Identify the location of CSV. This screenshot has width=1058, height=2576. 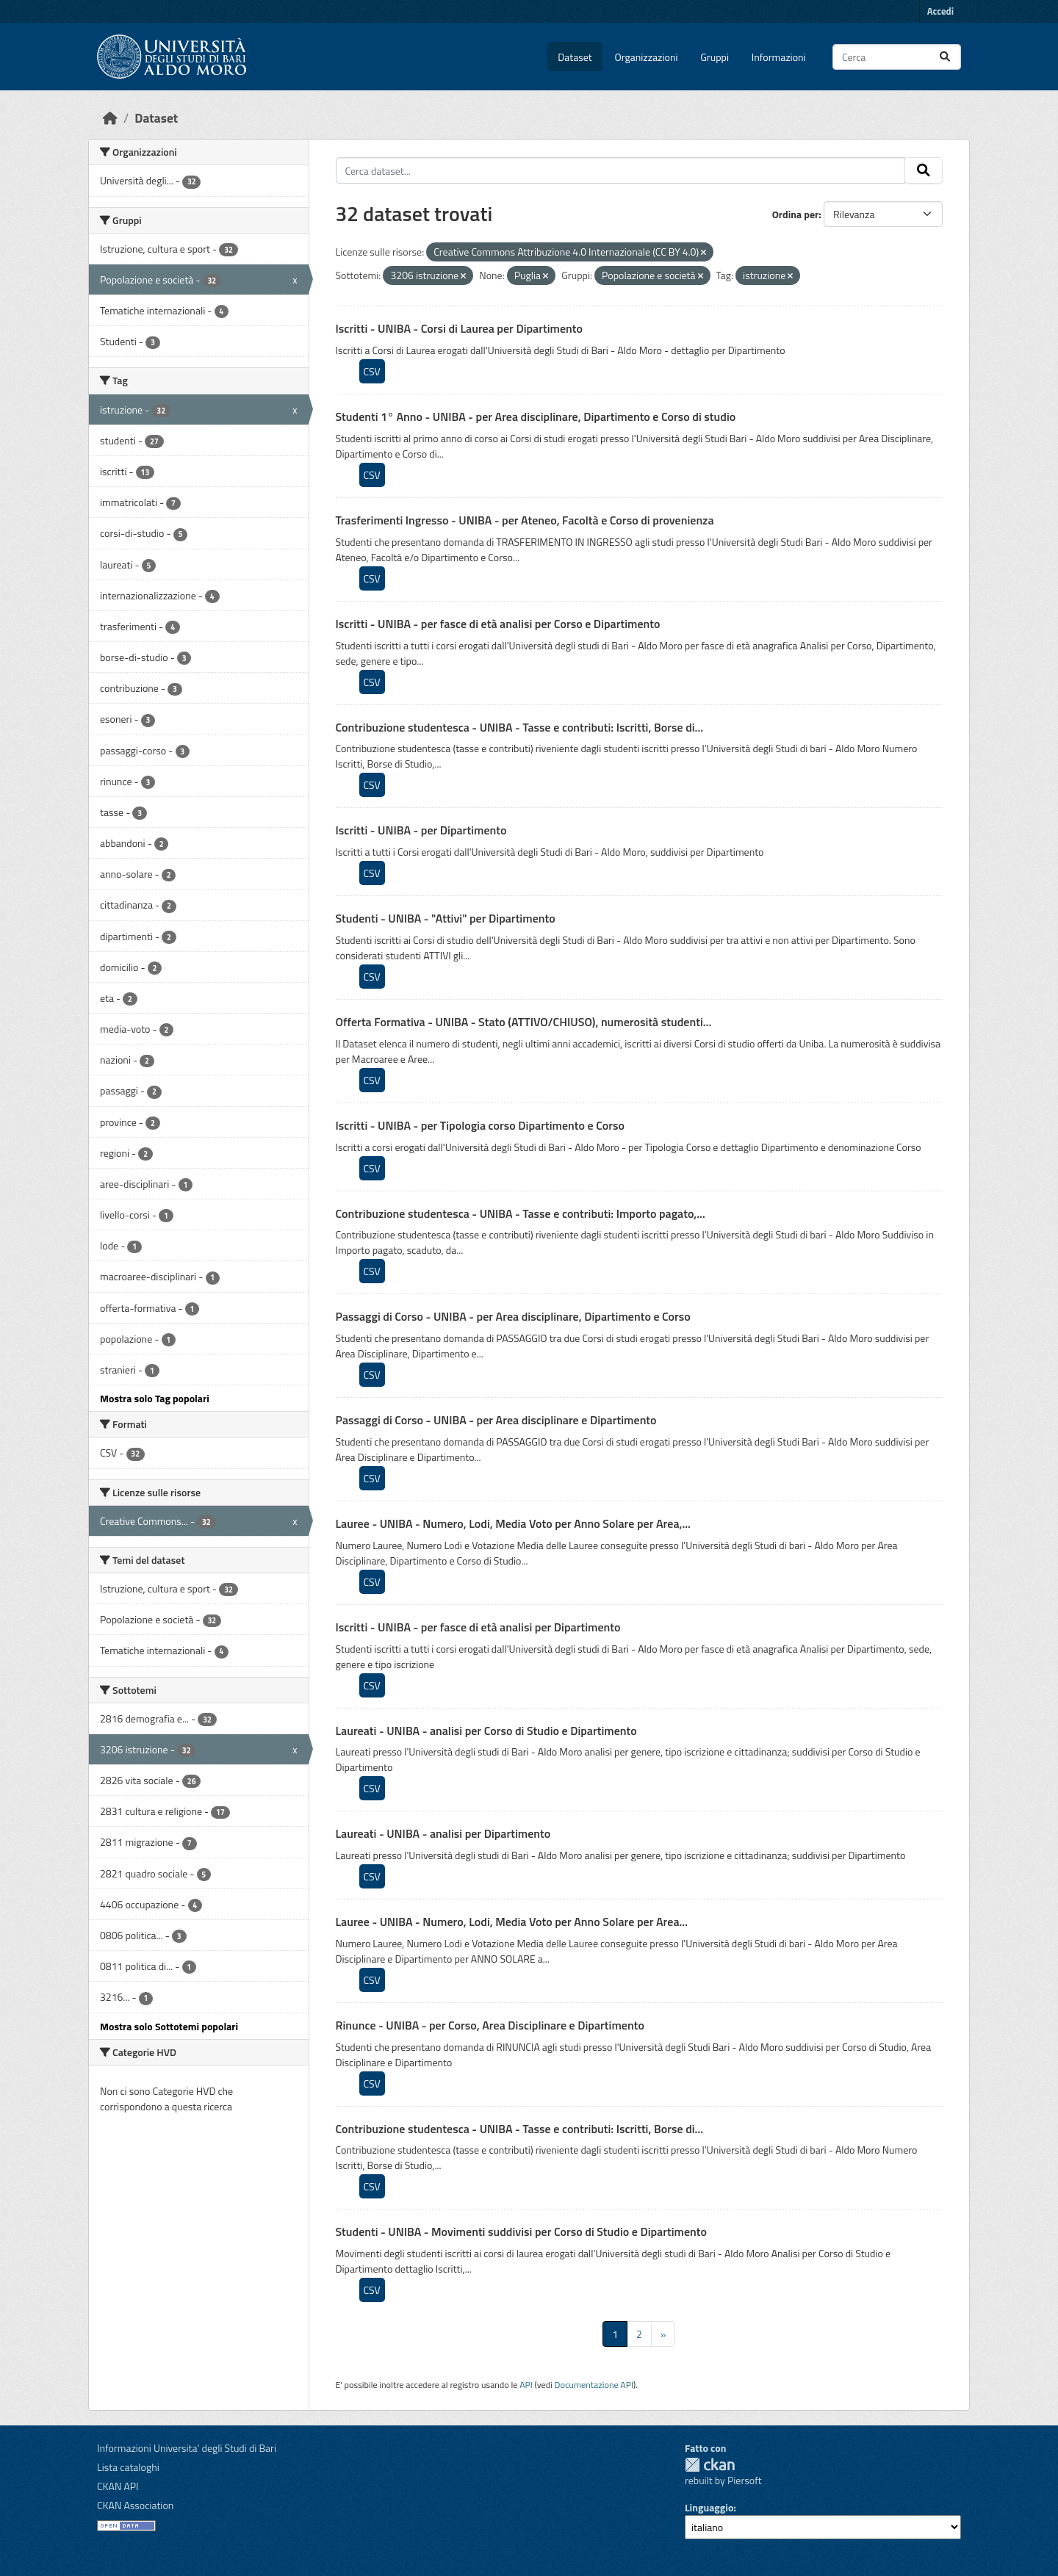
(372, 371).